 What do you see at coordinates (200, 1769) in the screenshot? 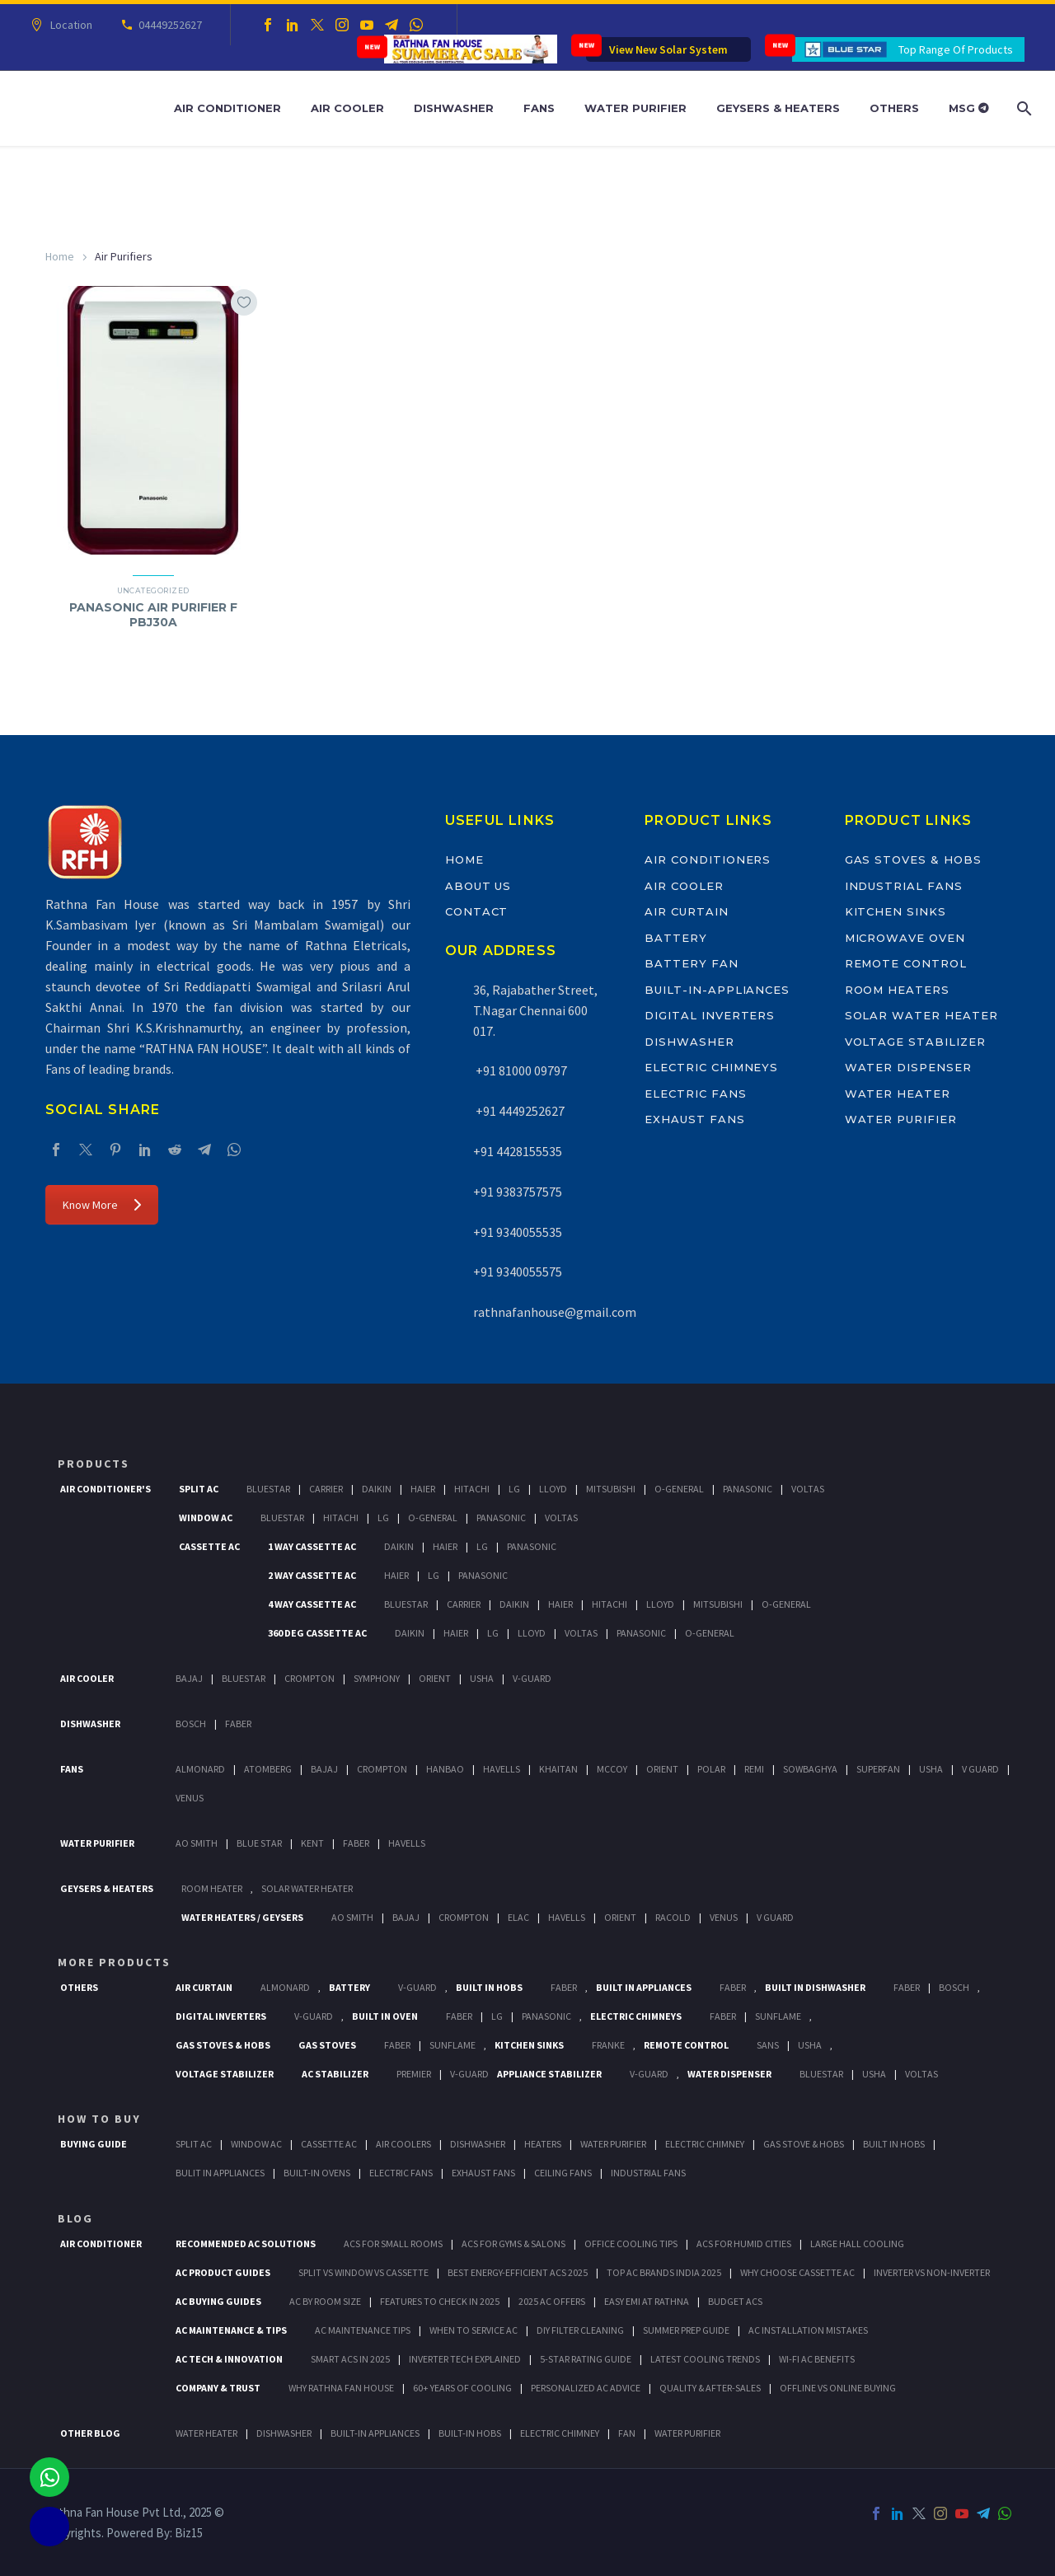
I see `Almonard` at bounding box center [200, 1769].